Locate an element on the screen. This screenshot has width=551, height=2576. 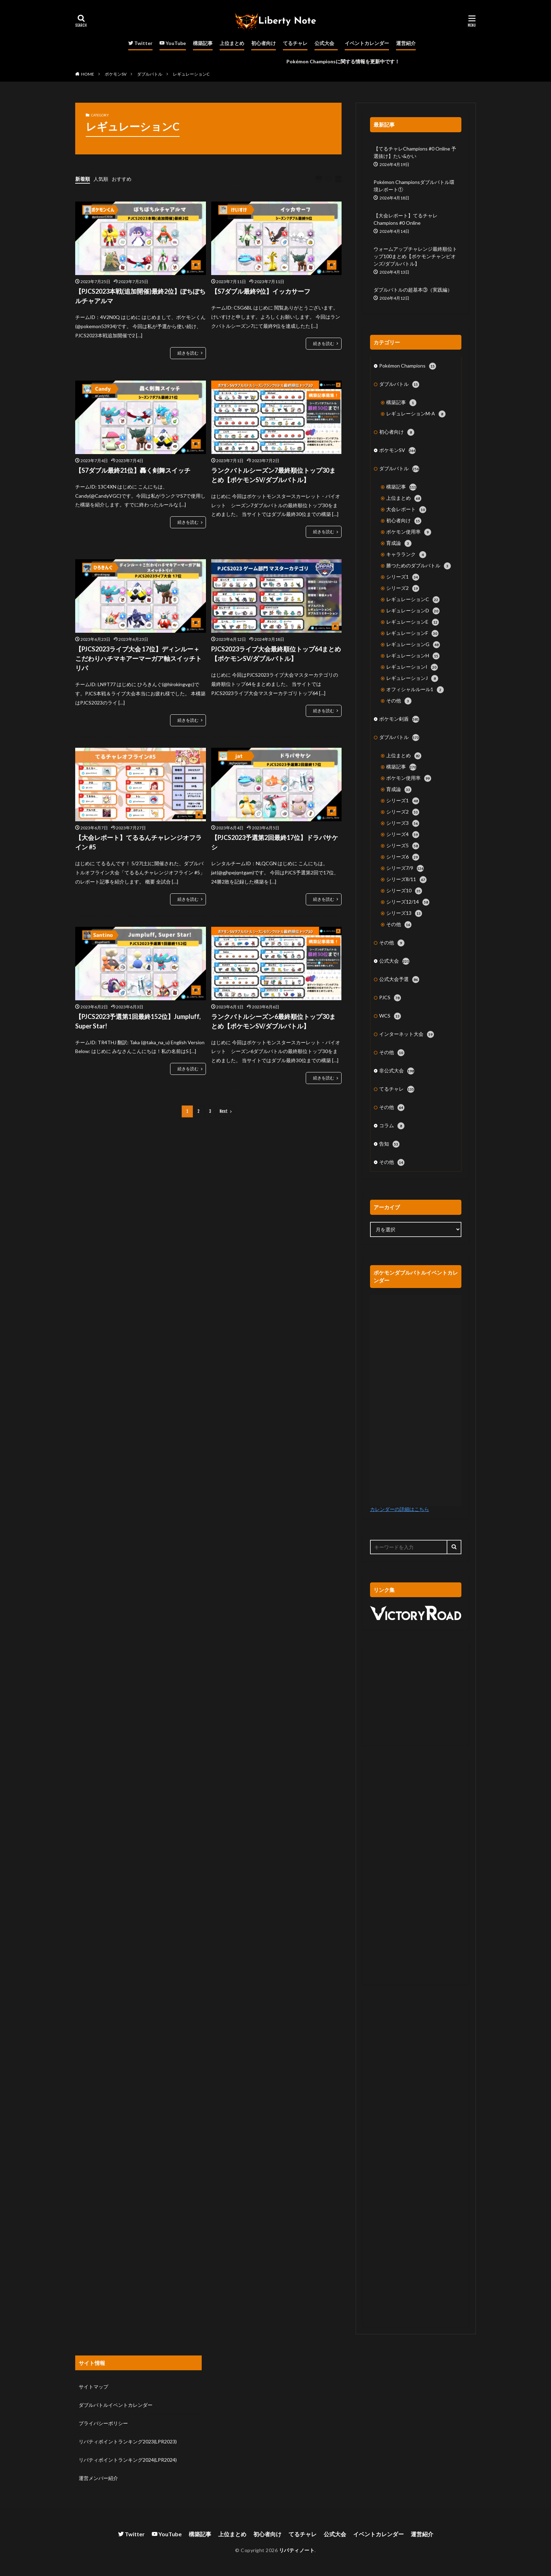
レギュレーションD is located at coordinates (413, 610).